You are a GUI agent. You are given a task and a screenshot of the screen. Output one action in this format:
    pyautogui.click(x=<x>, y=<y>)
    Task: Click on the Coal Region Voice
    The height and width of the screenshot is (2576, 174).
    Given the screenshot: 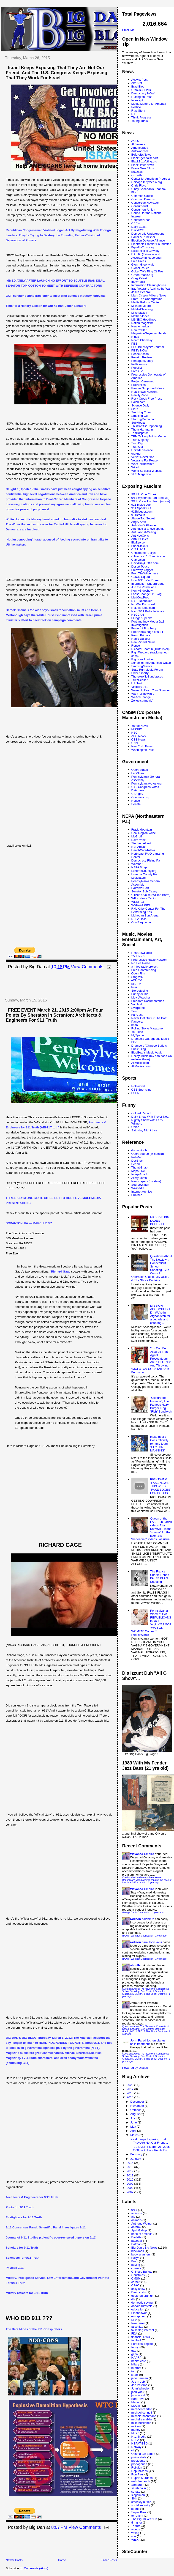 What is the action you would take?
    pyautogui.click(x=143, y=833)
    